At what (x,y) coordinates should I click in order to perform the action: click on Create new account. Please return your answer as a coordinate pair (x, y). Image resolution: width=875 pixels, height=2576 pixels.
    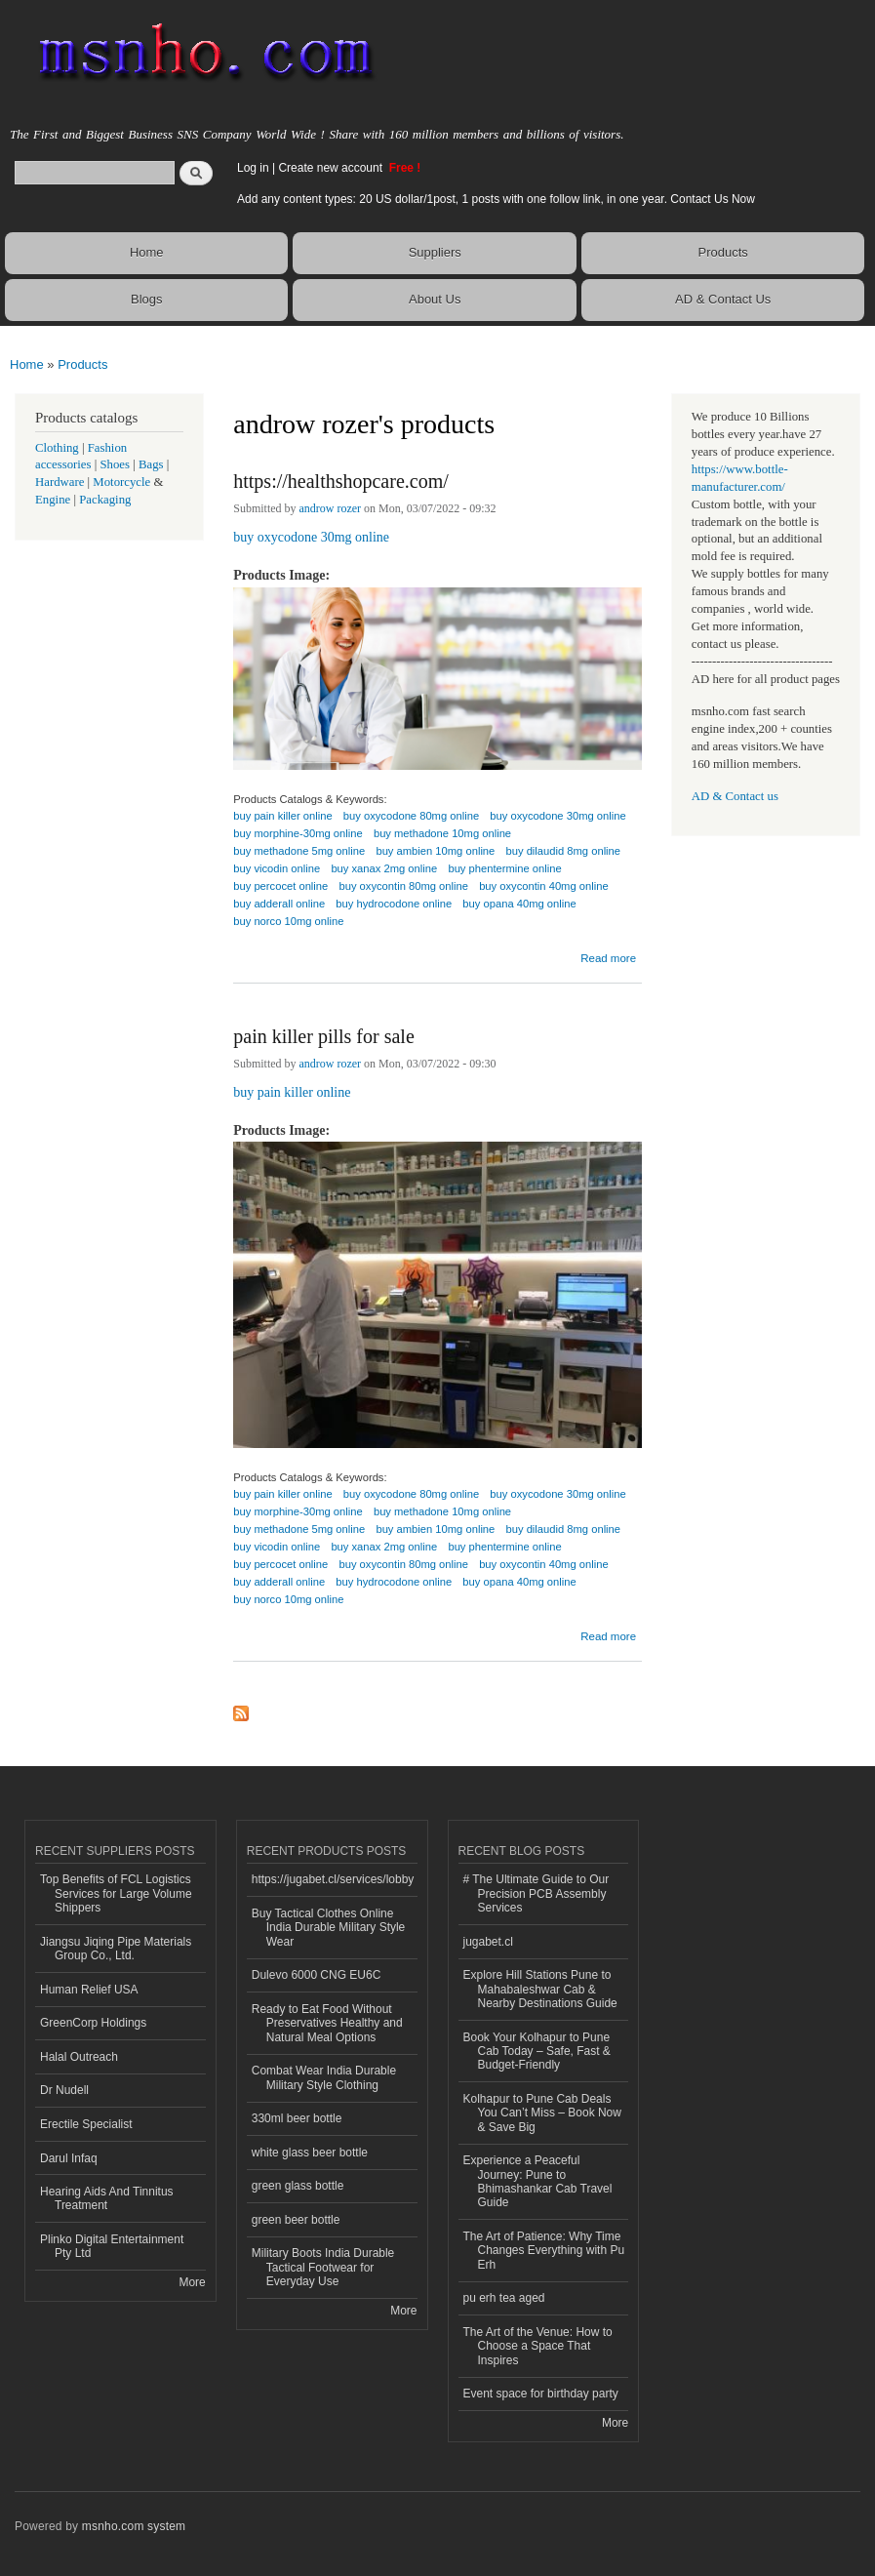
    Looking at the image, I should click on (331, 168).